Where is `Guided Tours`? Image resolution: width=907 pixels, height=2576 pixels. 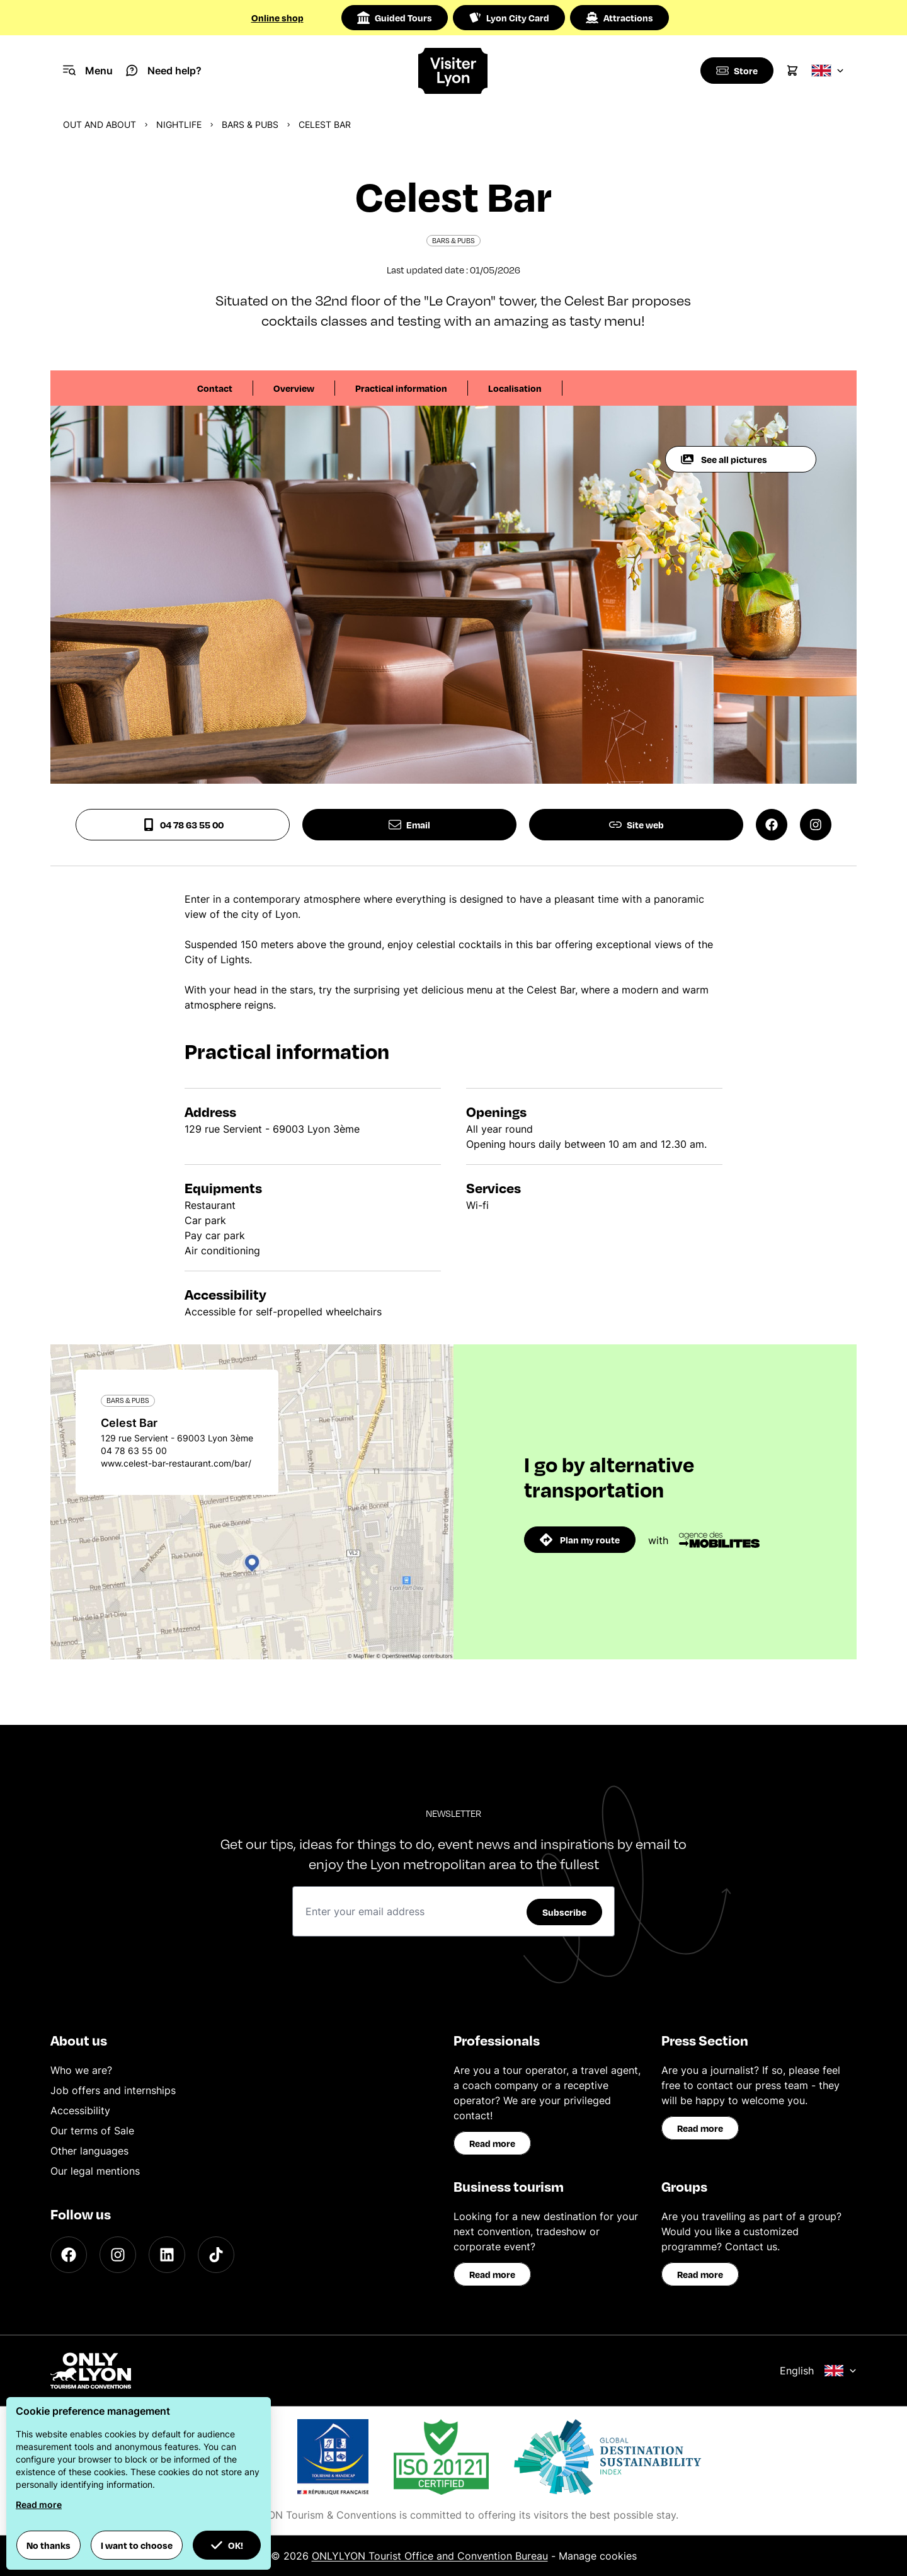 Guided Tours is located at coordinates (394, 17).